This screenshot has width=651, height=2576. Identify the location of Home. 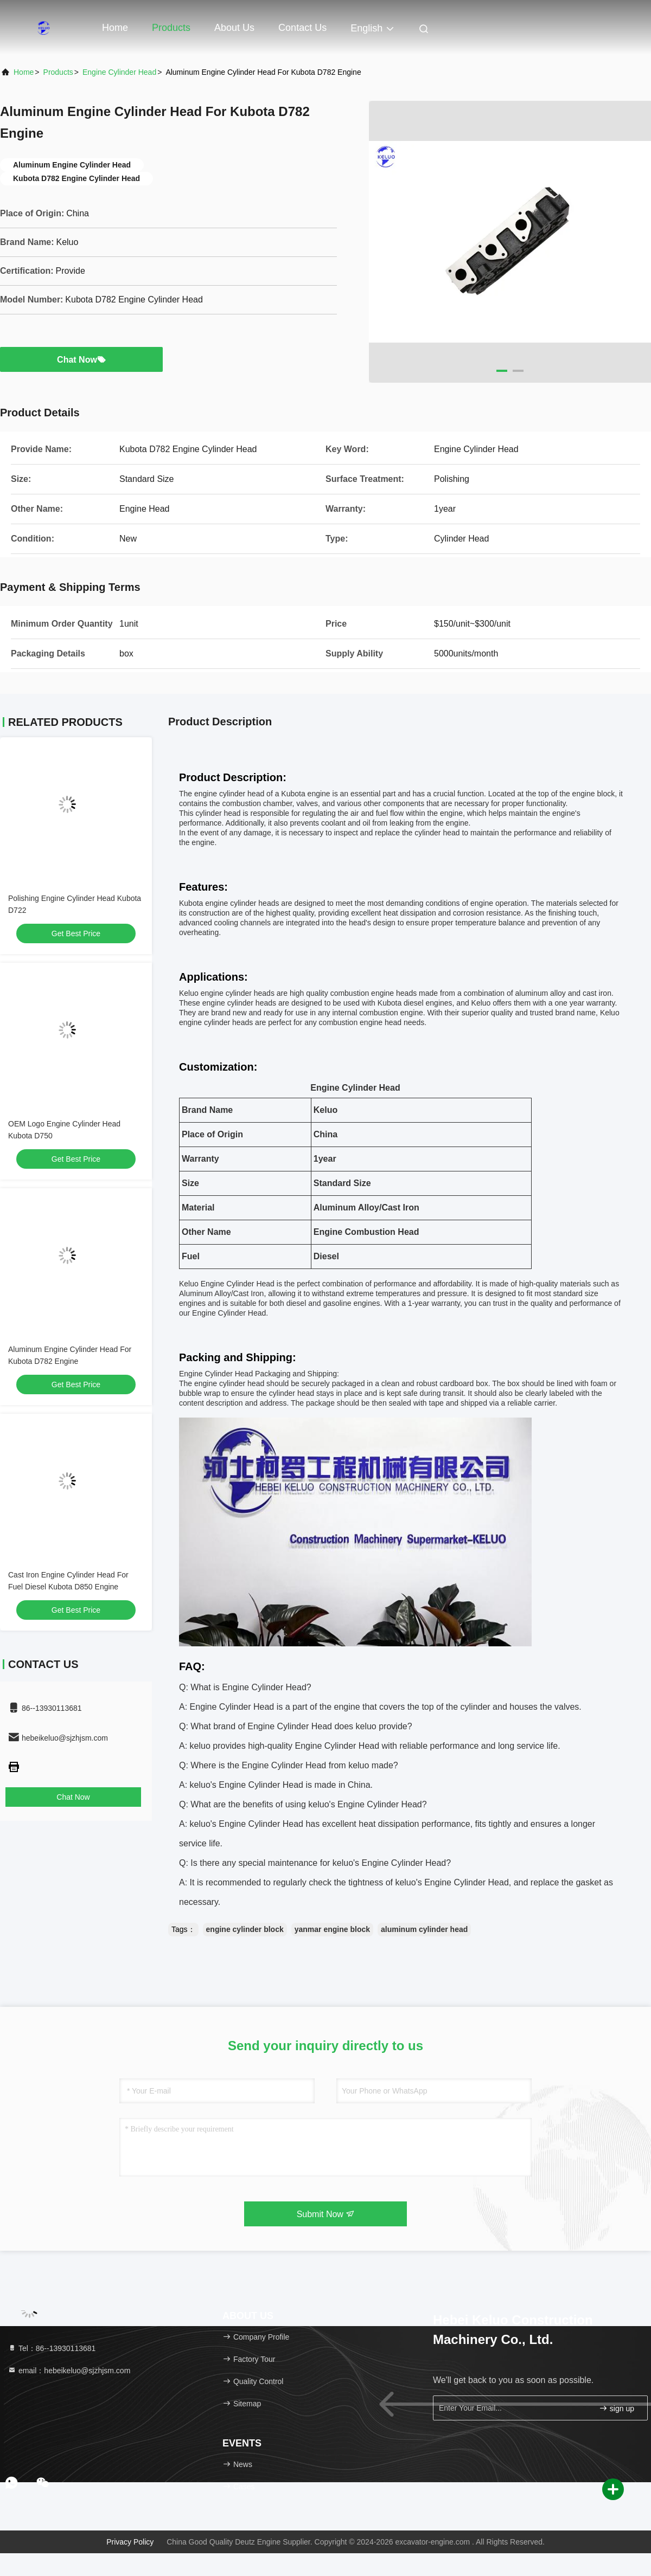
(115, 27).